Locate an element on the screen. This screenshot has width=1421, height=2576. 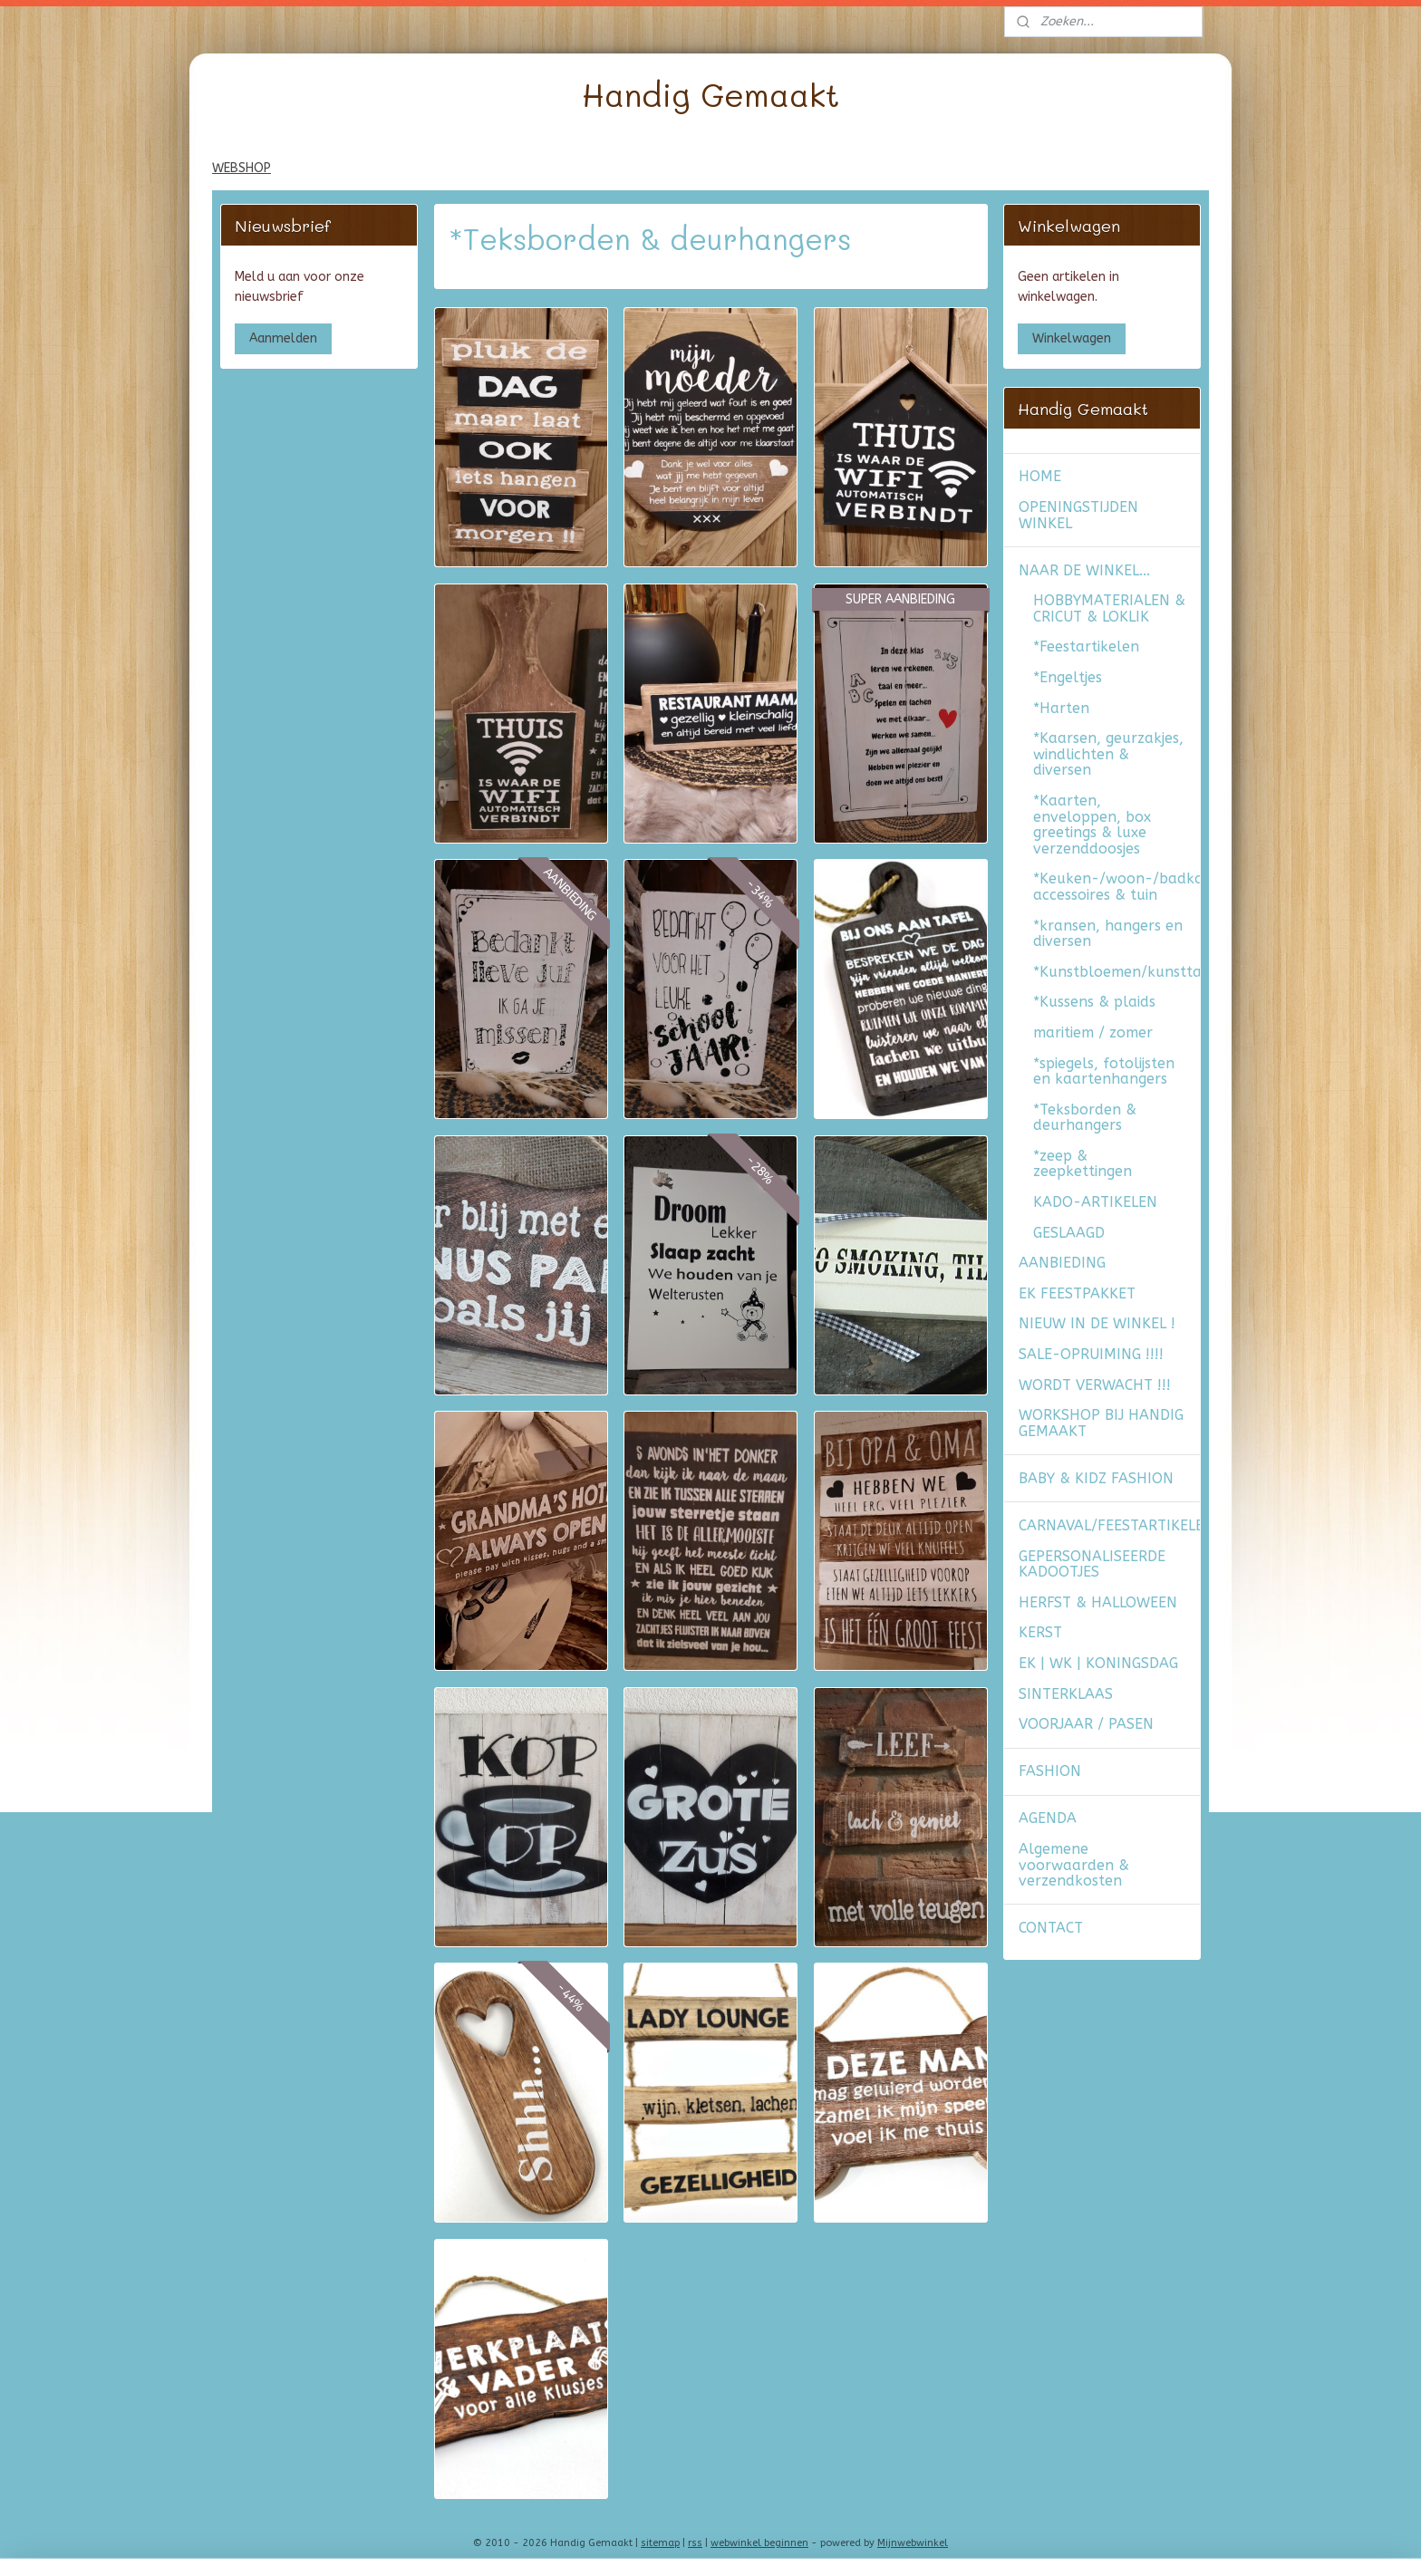
AANBIEDING is located at coordinates (1062, 1262).